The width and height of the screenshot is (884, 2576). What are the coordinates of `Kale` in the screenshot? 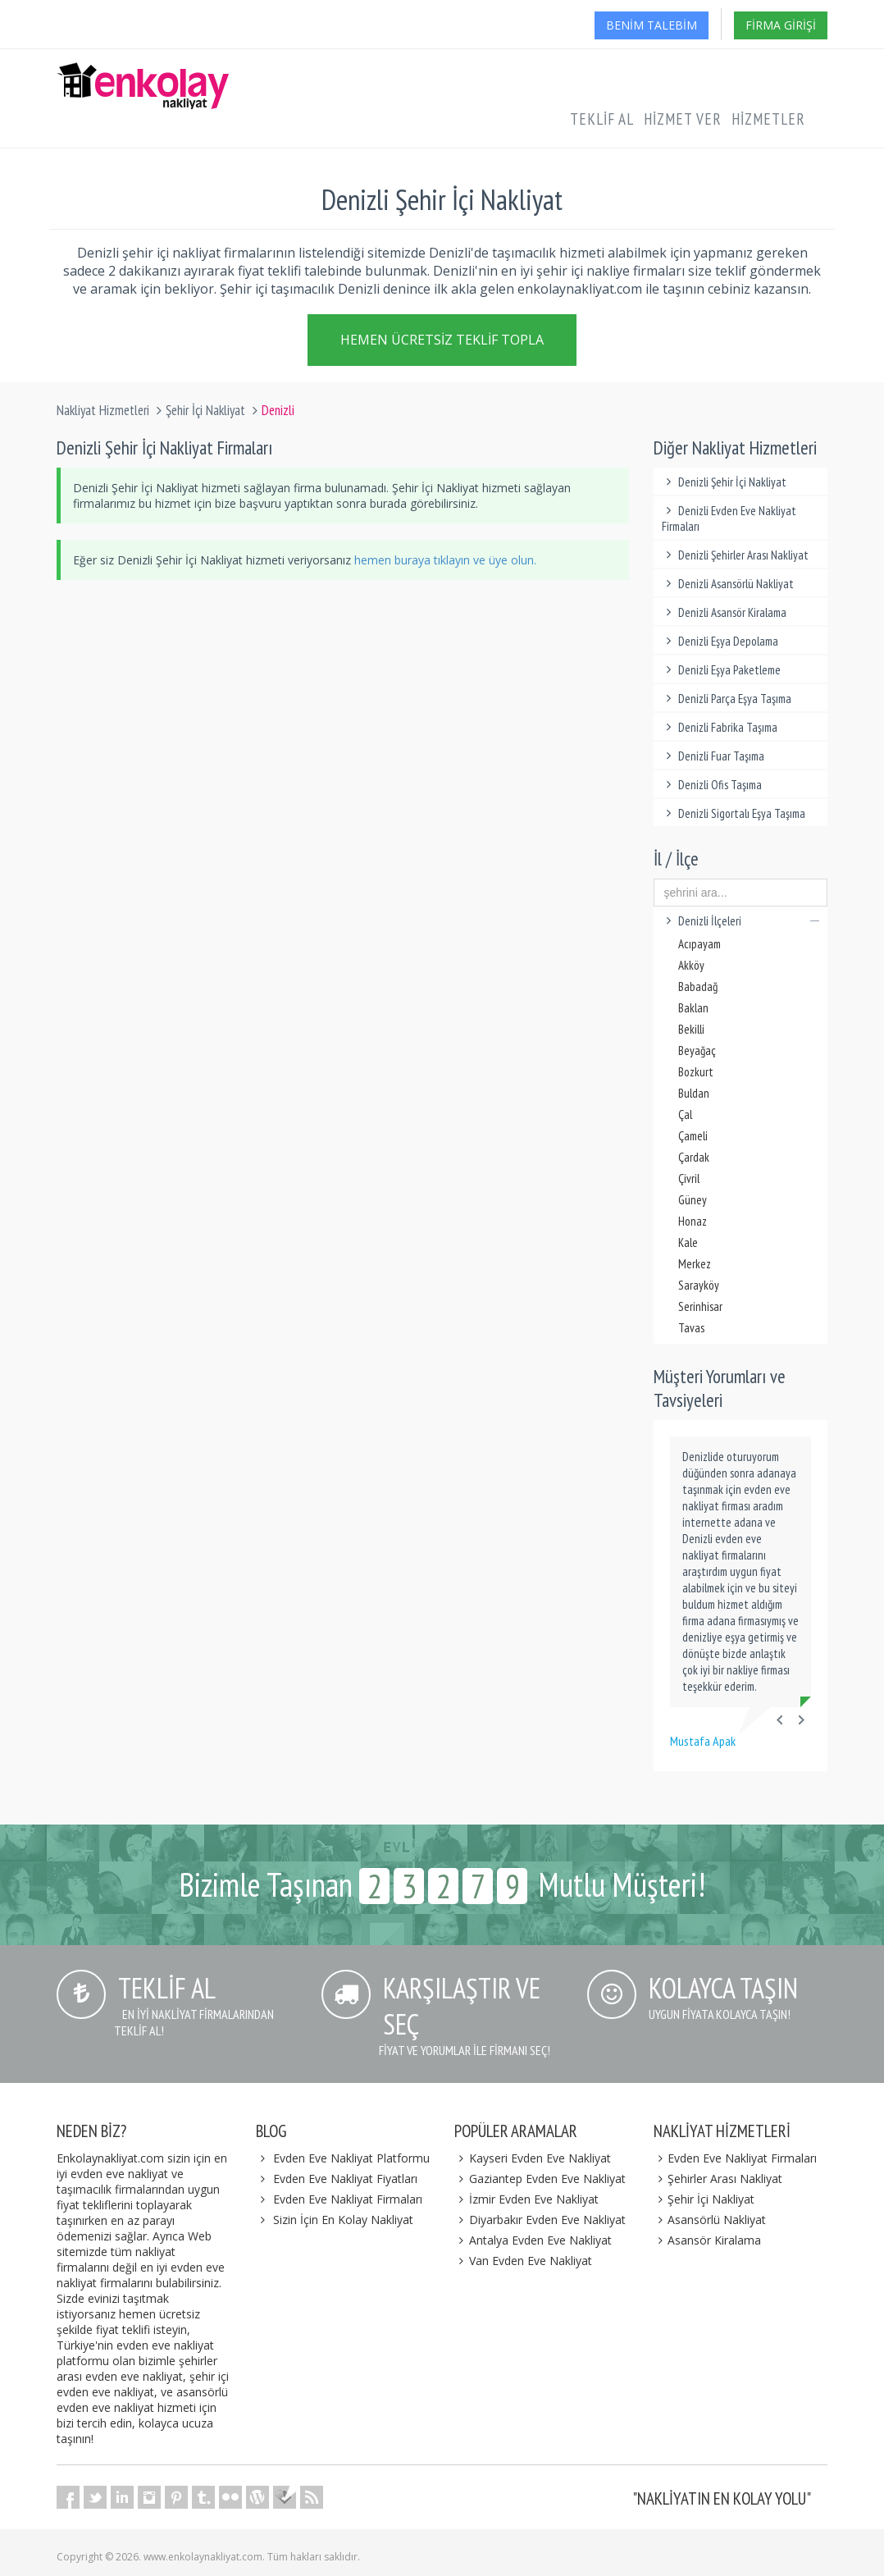 It's located at (688, 1242).